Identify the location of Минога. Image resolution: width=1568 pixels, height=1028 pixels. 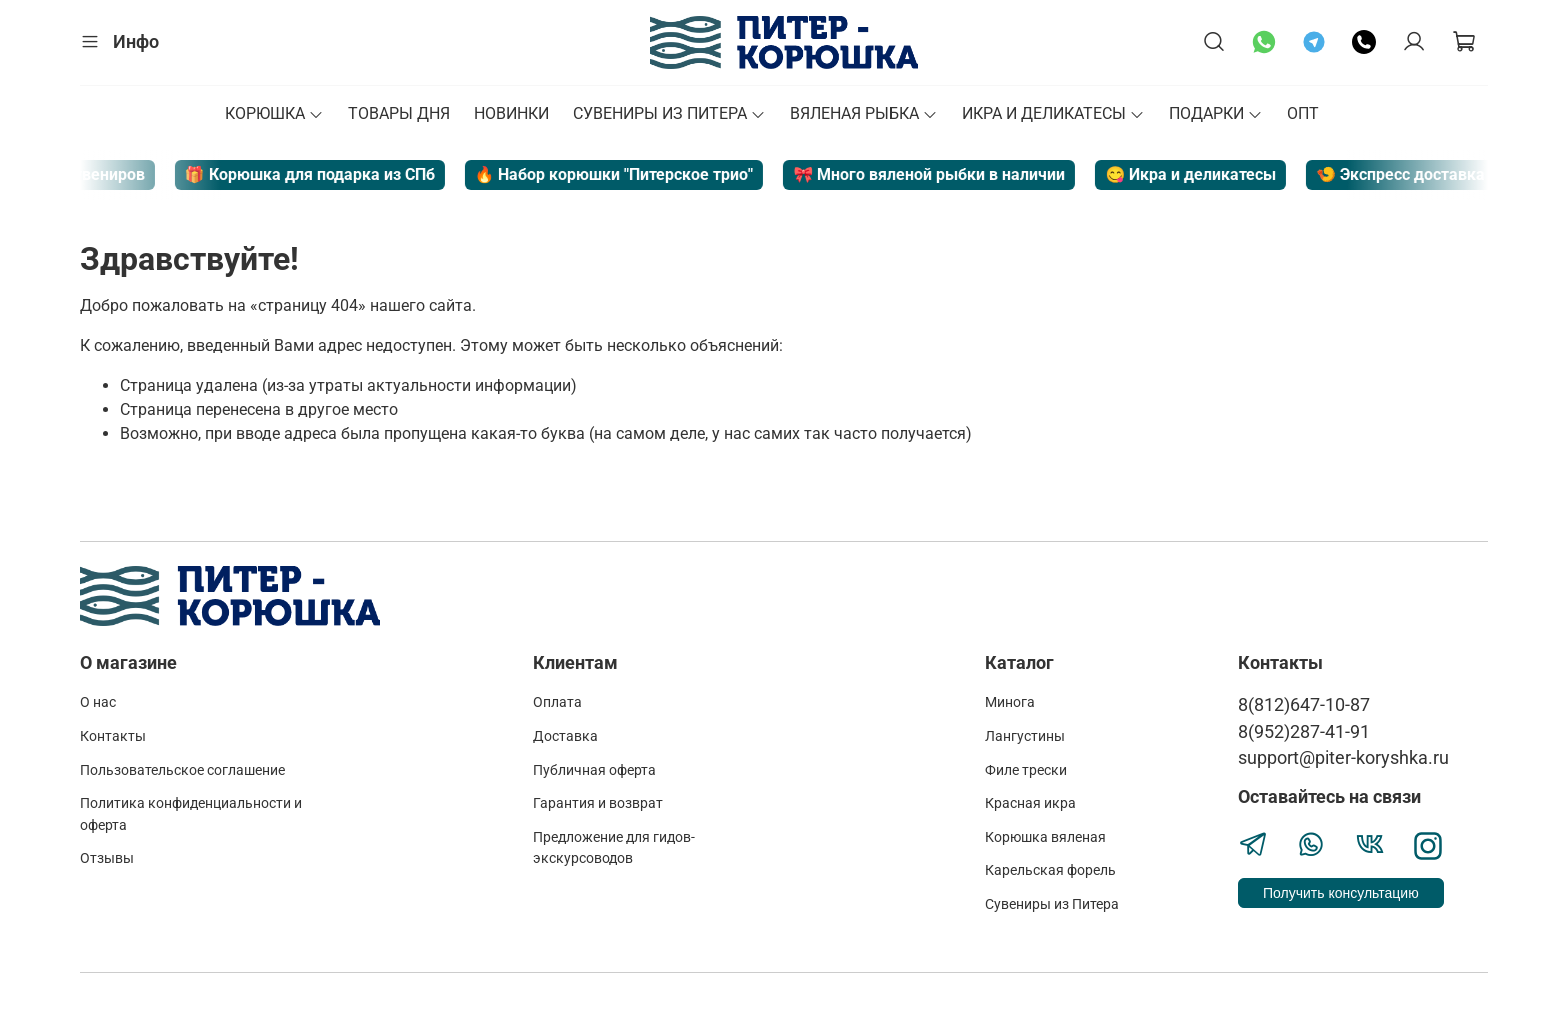
(1010, 702).